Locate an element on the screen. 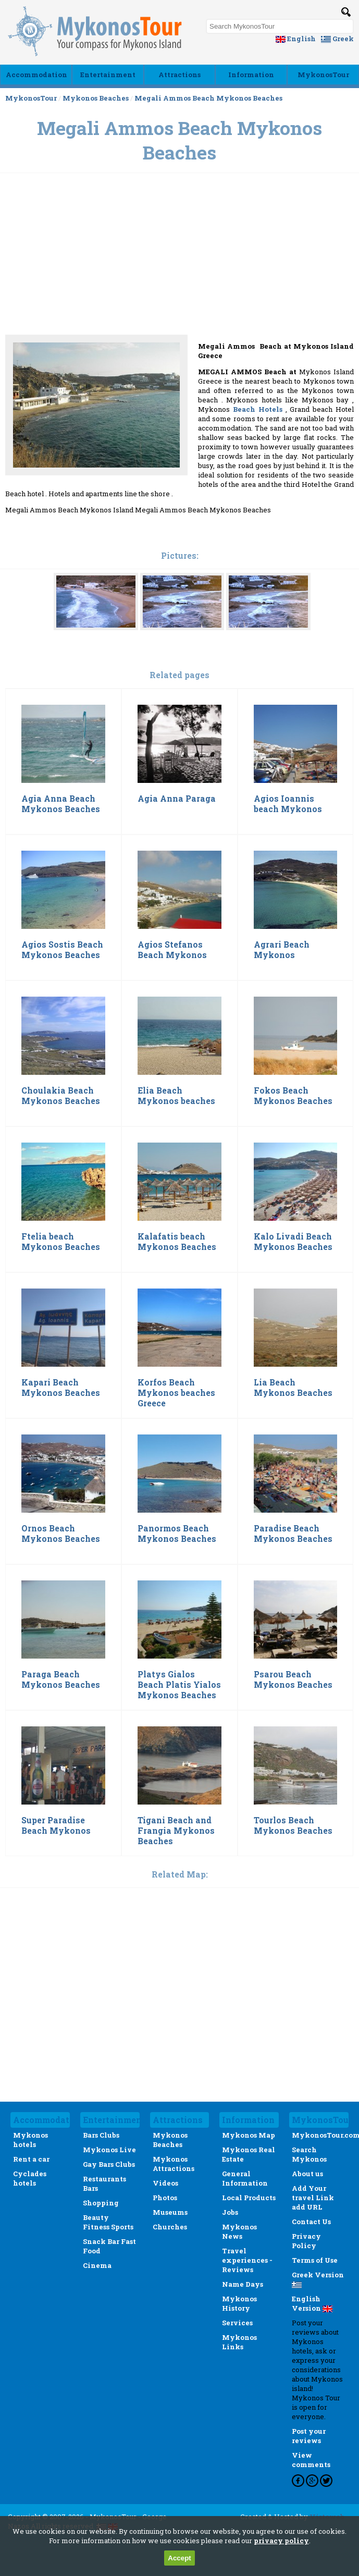  Elia Beach Mykonos beaches is located at coordinates (176, 1095).